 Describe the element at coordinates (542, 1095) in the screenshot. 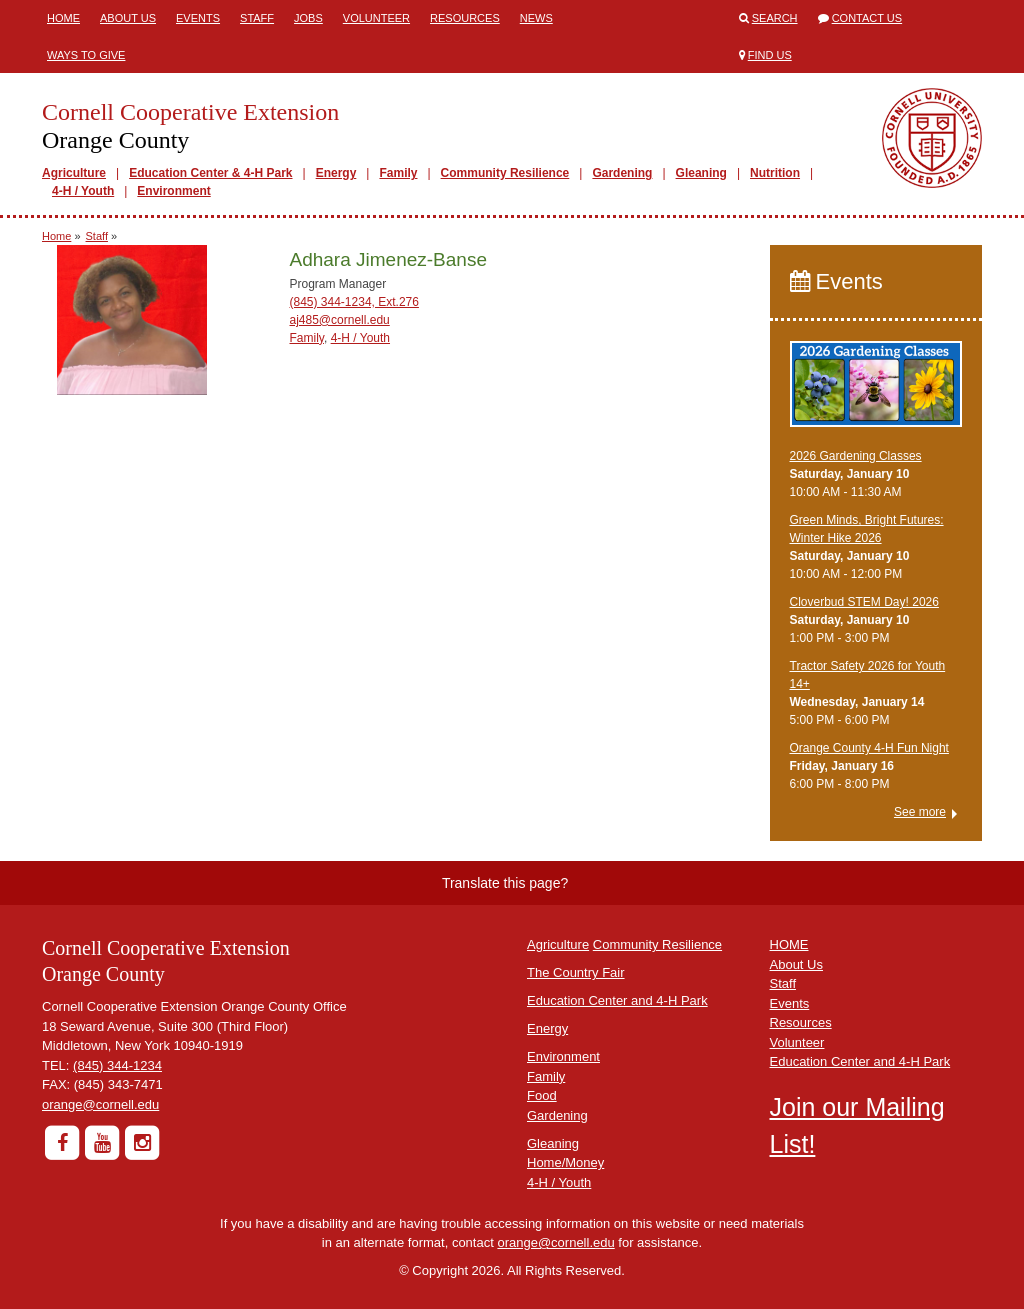

I see `Food` at that location.